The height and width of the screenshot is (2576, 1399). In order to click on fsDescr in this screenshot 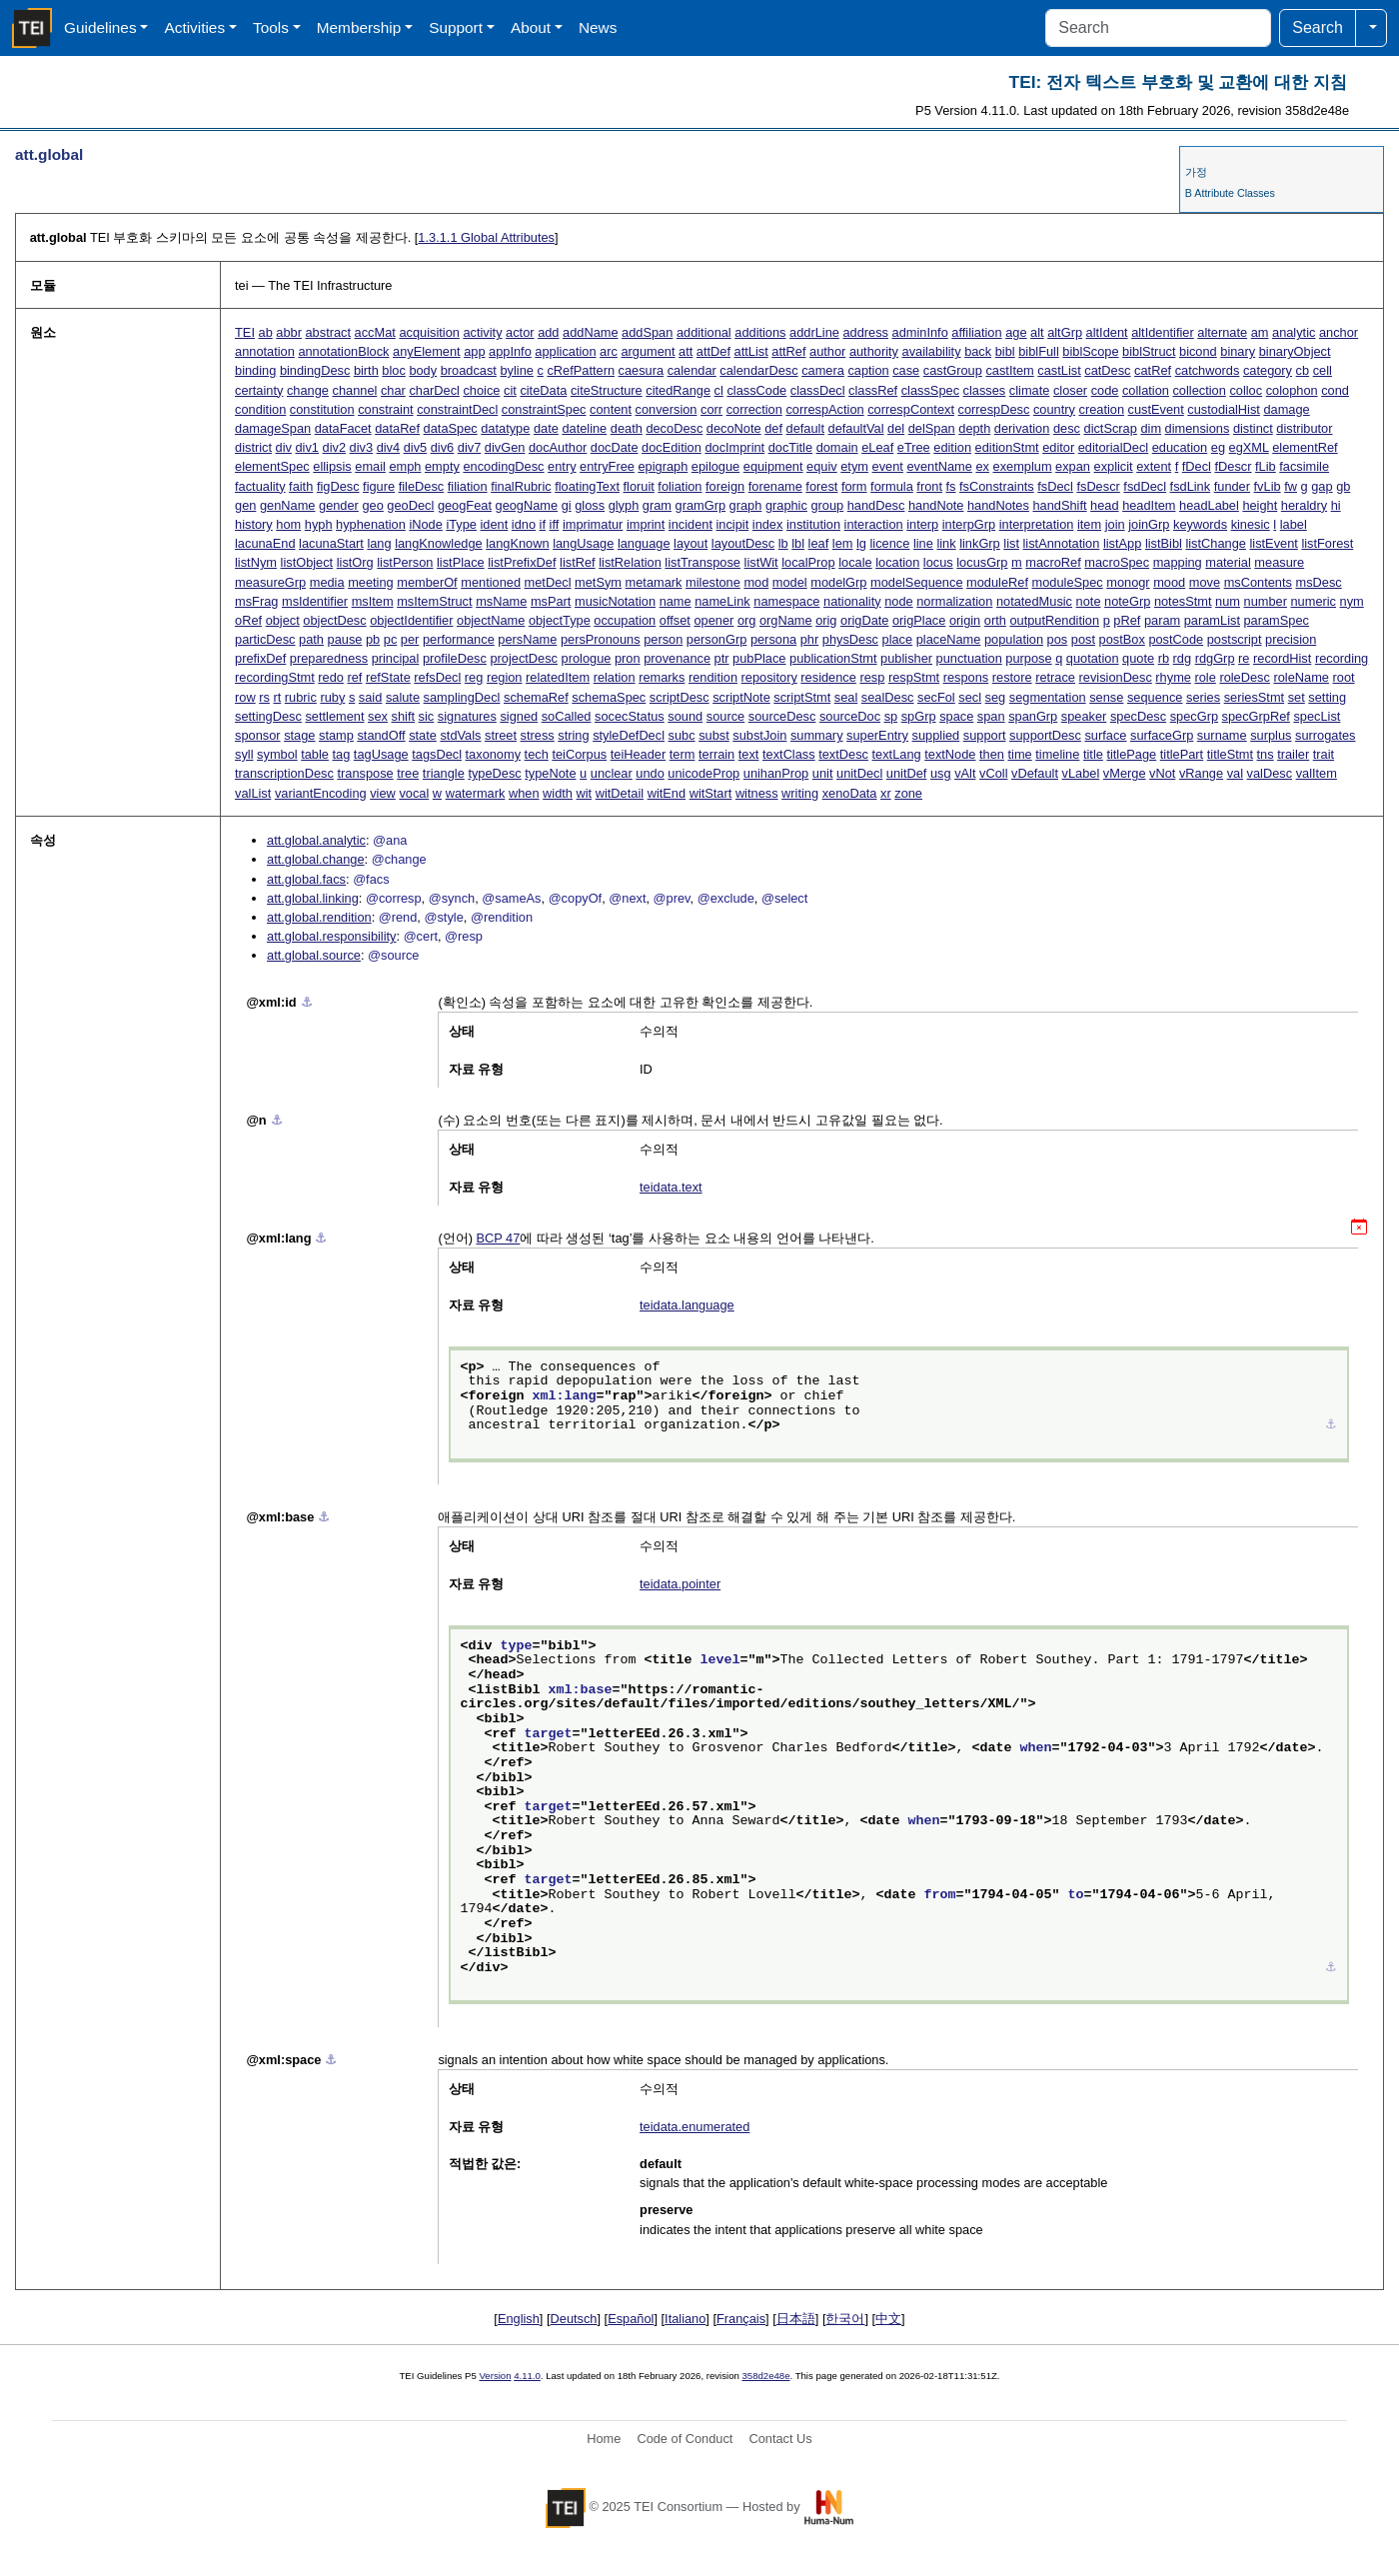, I will do `click(1097, 486)`.